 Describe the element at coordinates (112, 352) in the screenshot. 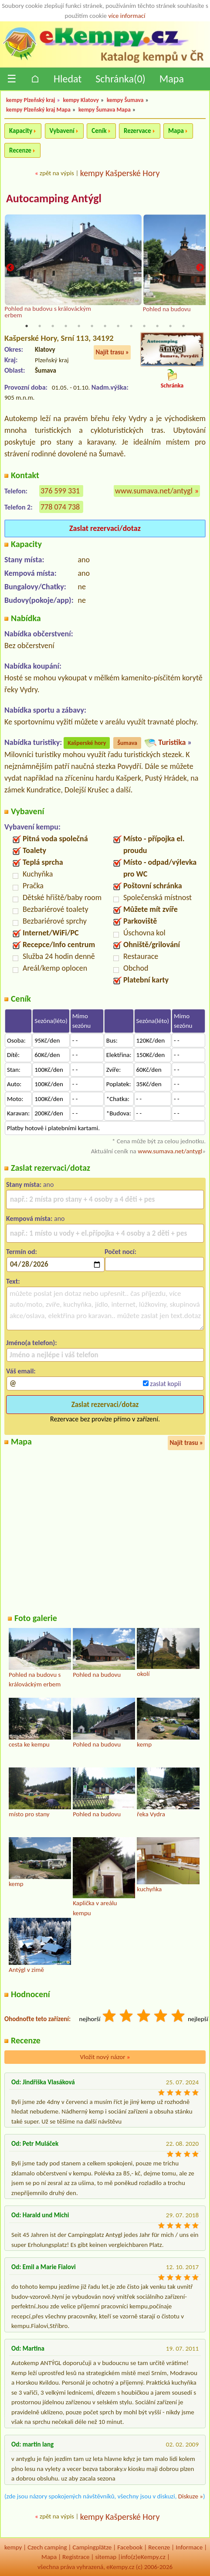

I see `Najít trasu »` at that location.